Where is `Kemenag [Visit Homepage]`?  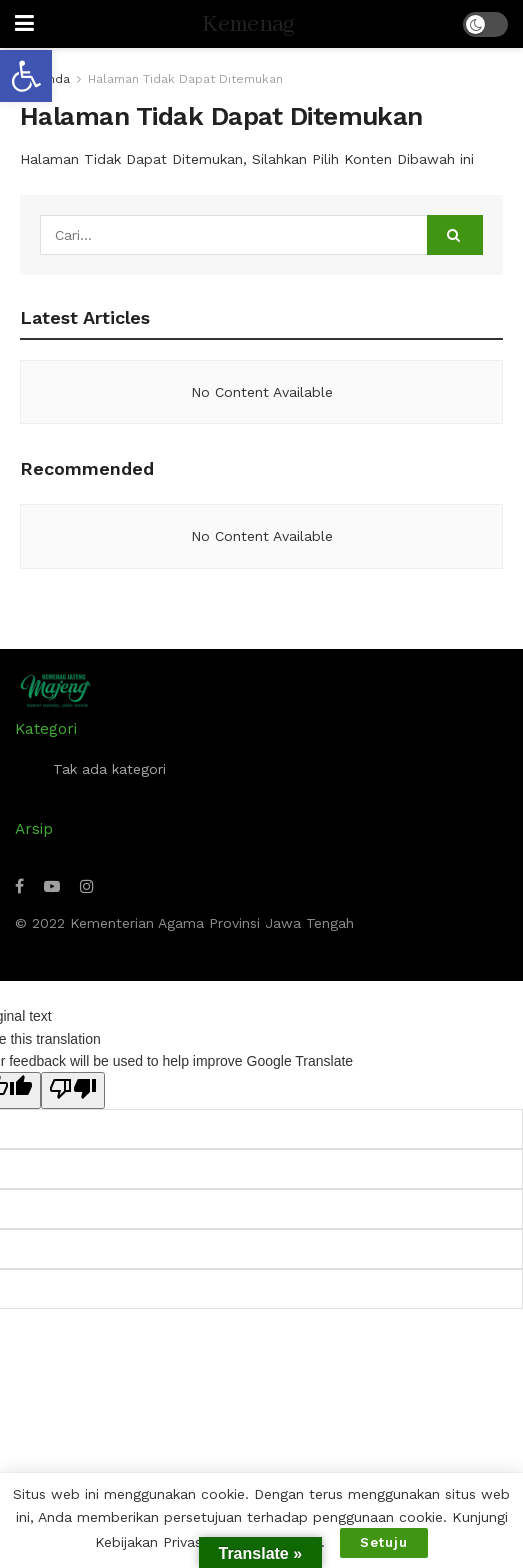 Kemenag [Visit Homepage] is located at coordinates (248, 24).